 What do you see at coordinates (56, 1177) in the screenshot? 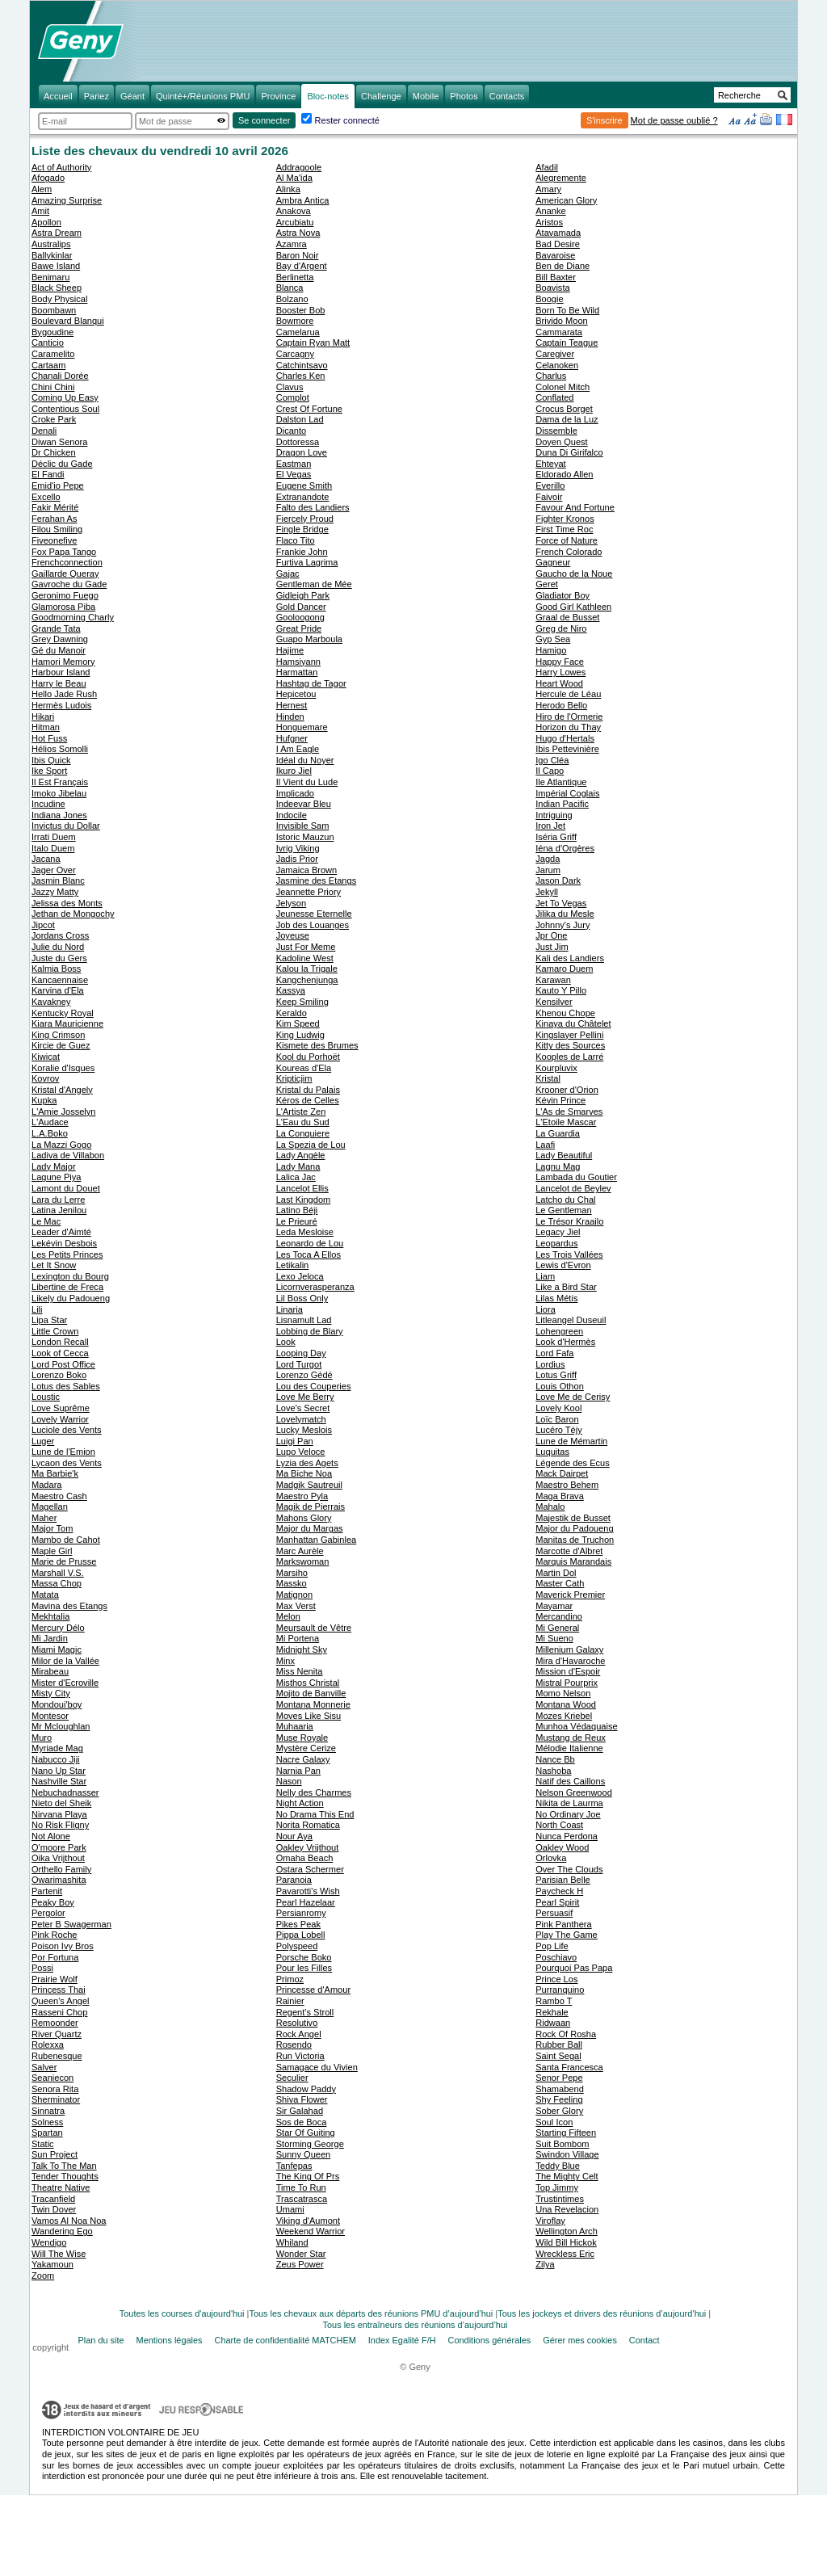
I see `Lagune Piya` at bounding box center [56, 1177].